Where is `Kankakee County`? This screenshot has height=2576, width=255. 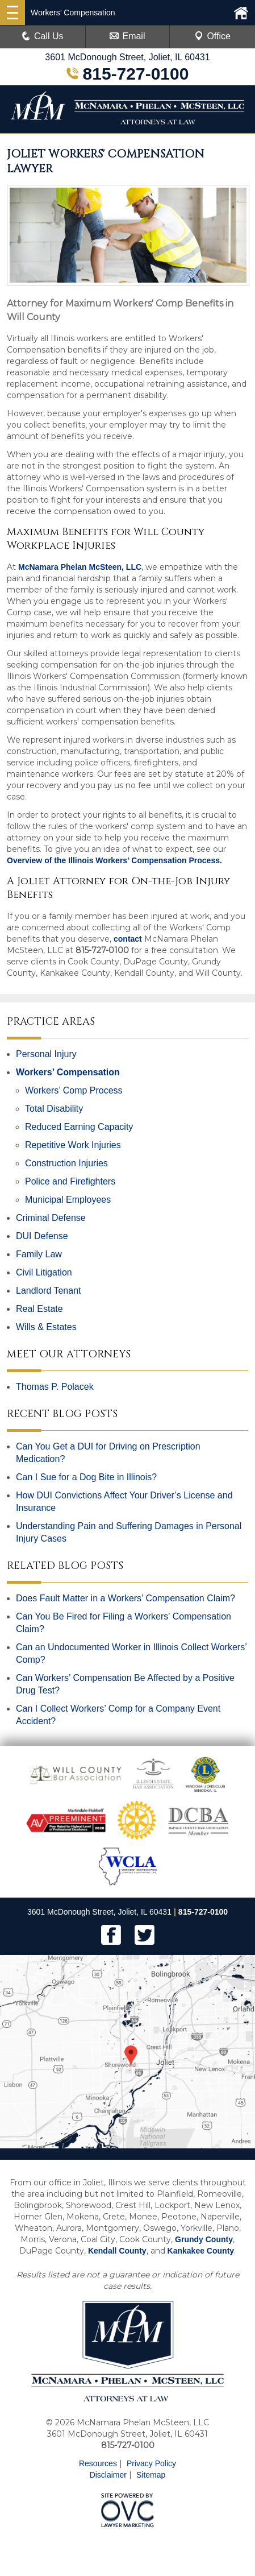 Kankakee County is located at coordinates (201, 2250).